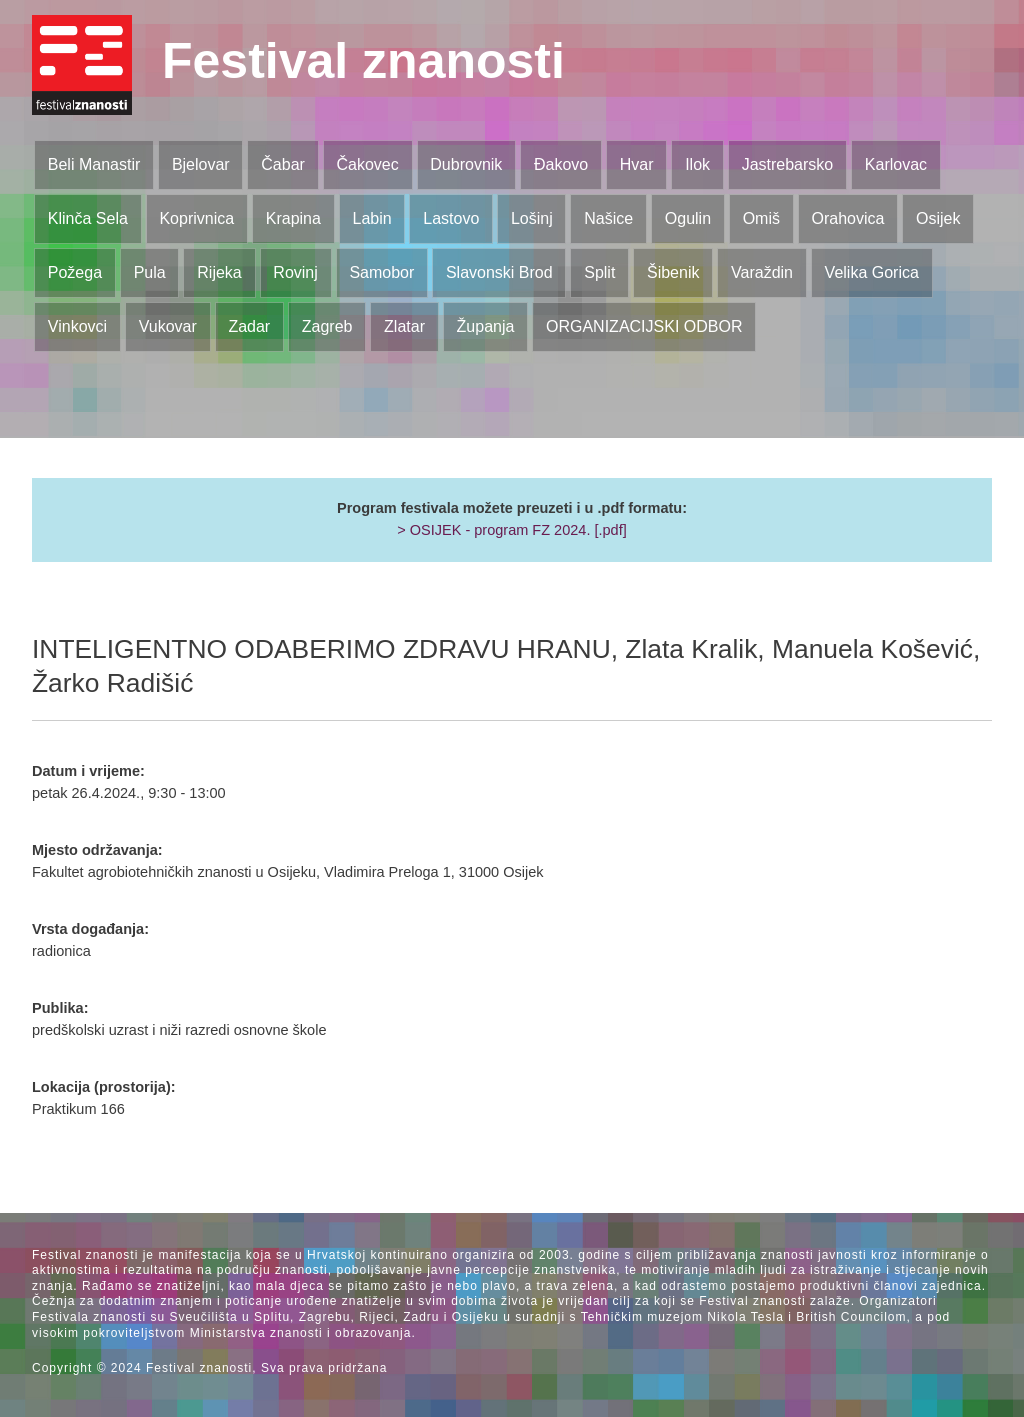  Describe the element at coordinates (363, 61) in the screenshot. I see `Festival znanosti` at that location.